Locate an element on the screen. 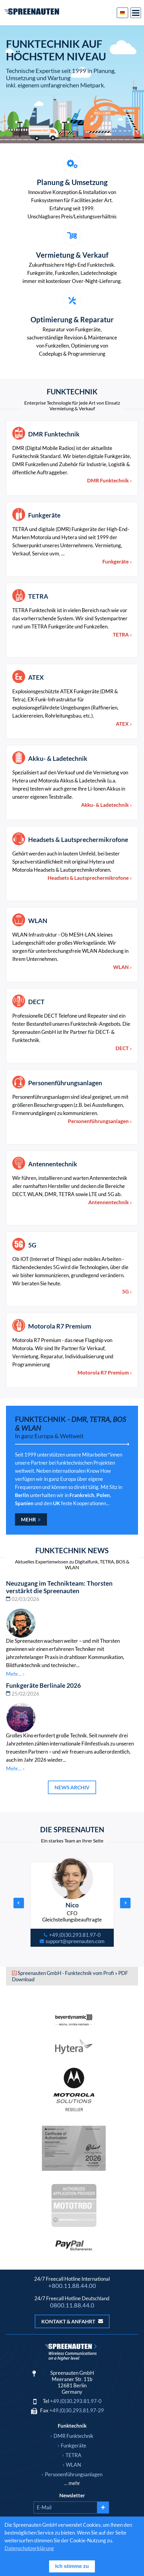 This screenshot has width=144, height=2576. Ich stimme zu is located at coordinates (72, 2566).